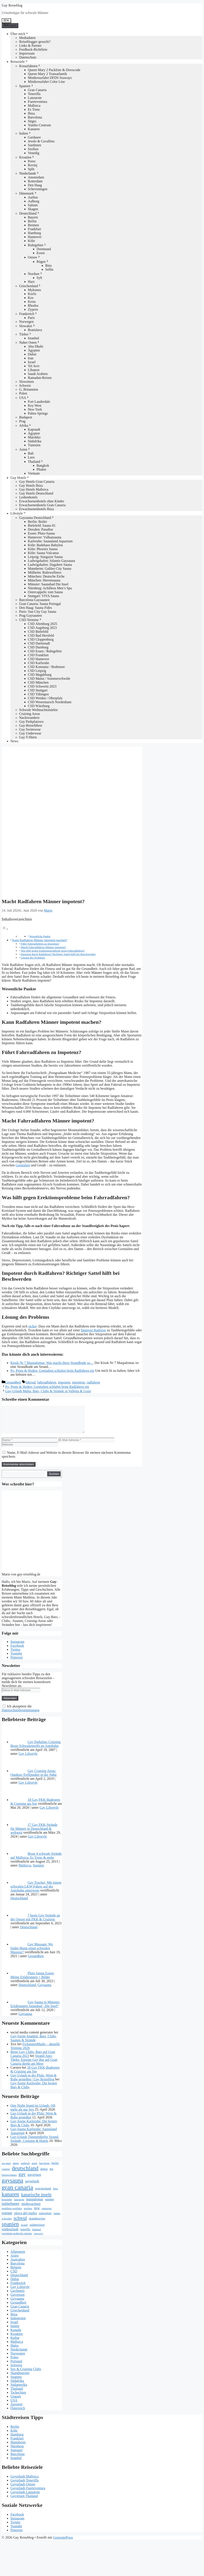 This screenshot has height=2576, width=204. I want to click on Lanzarote, so click(35, 98).